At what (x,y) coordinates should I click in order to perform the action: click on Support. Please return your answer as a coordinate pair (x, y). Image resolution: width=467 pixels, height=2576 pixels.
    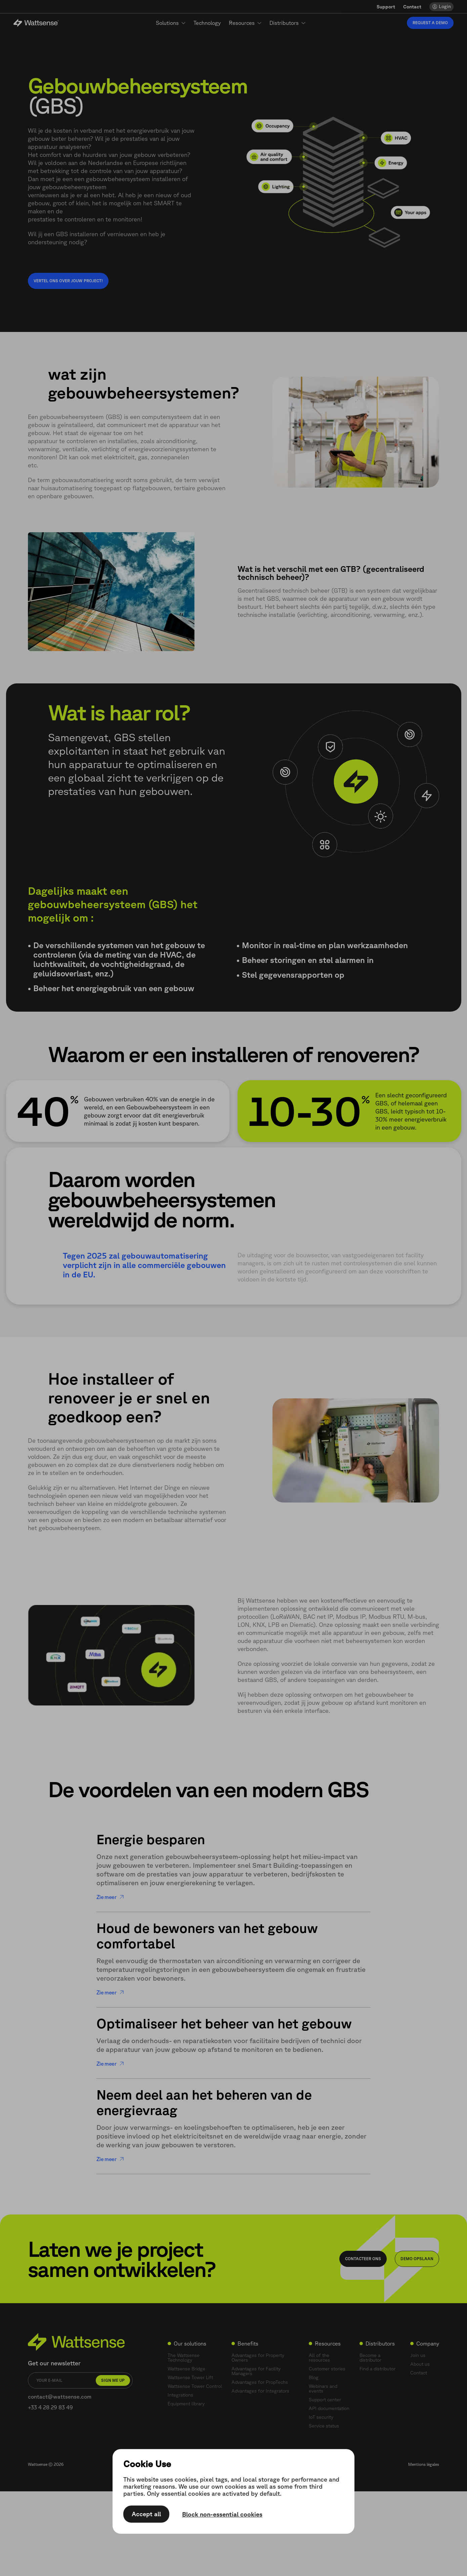
    Looking at the image, I should click on (386, 6).